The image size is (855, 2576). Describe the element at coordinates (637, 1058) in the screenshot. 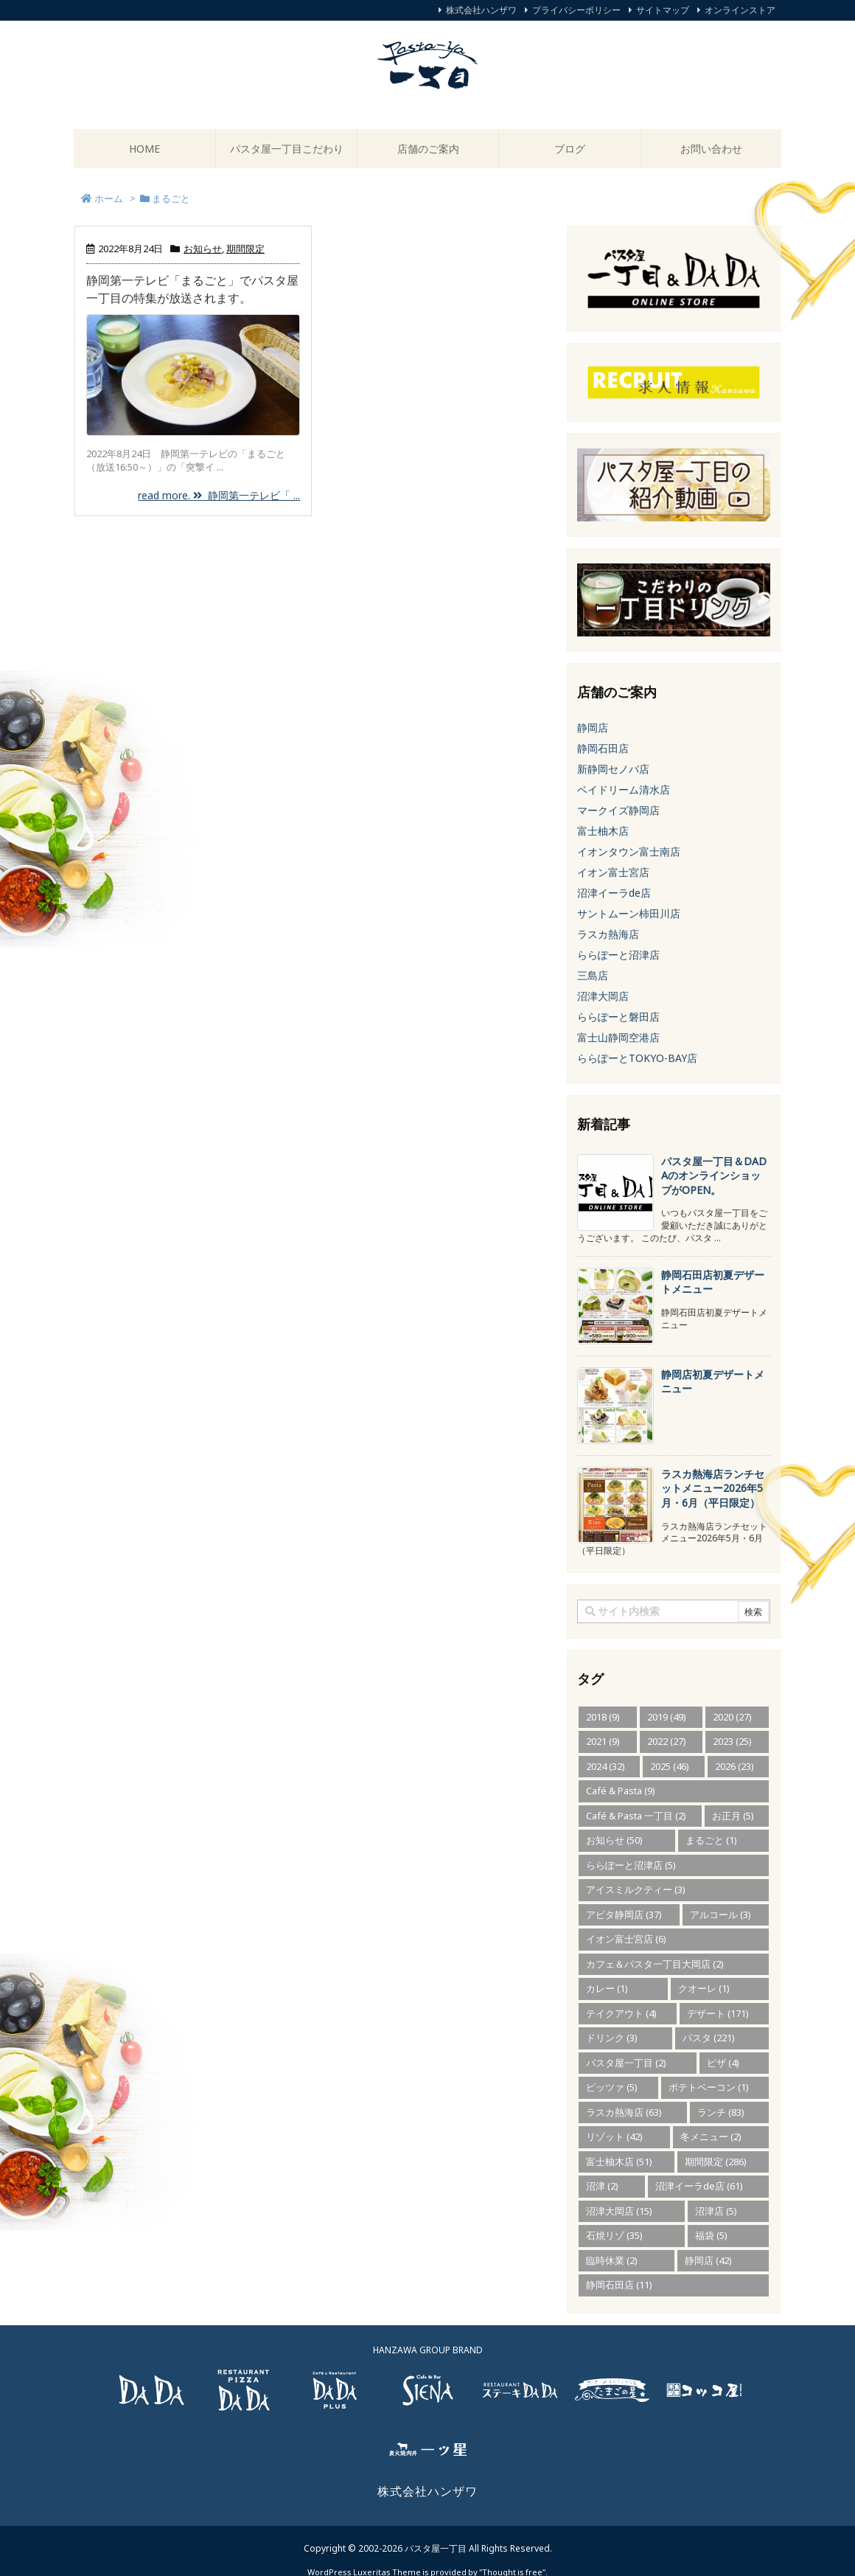

I see `ららぽーとTOKYO-BAY店` at that location.